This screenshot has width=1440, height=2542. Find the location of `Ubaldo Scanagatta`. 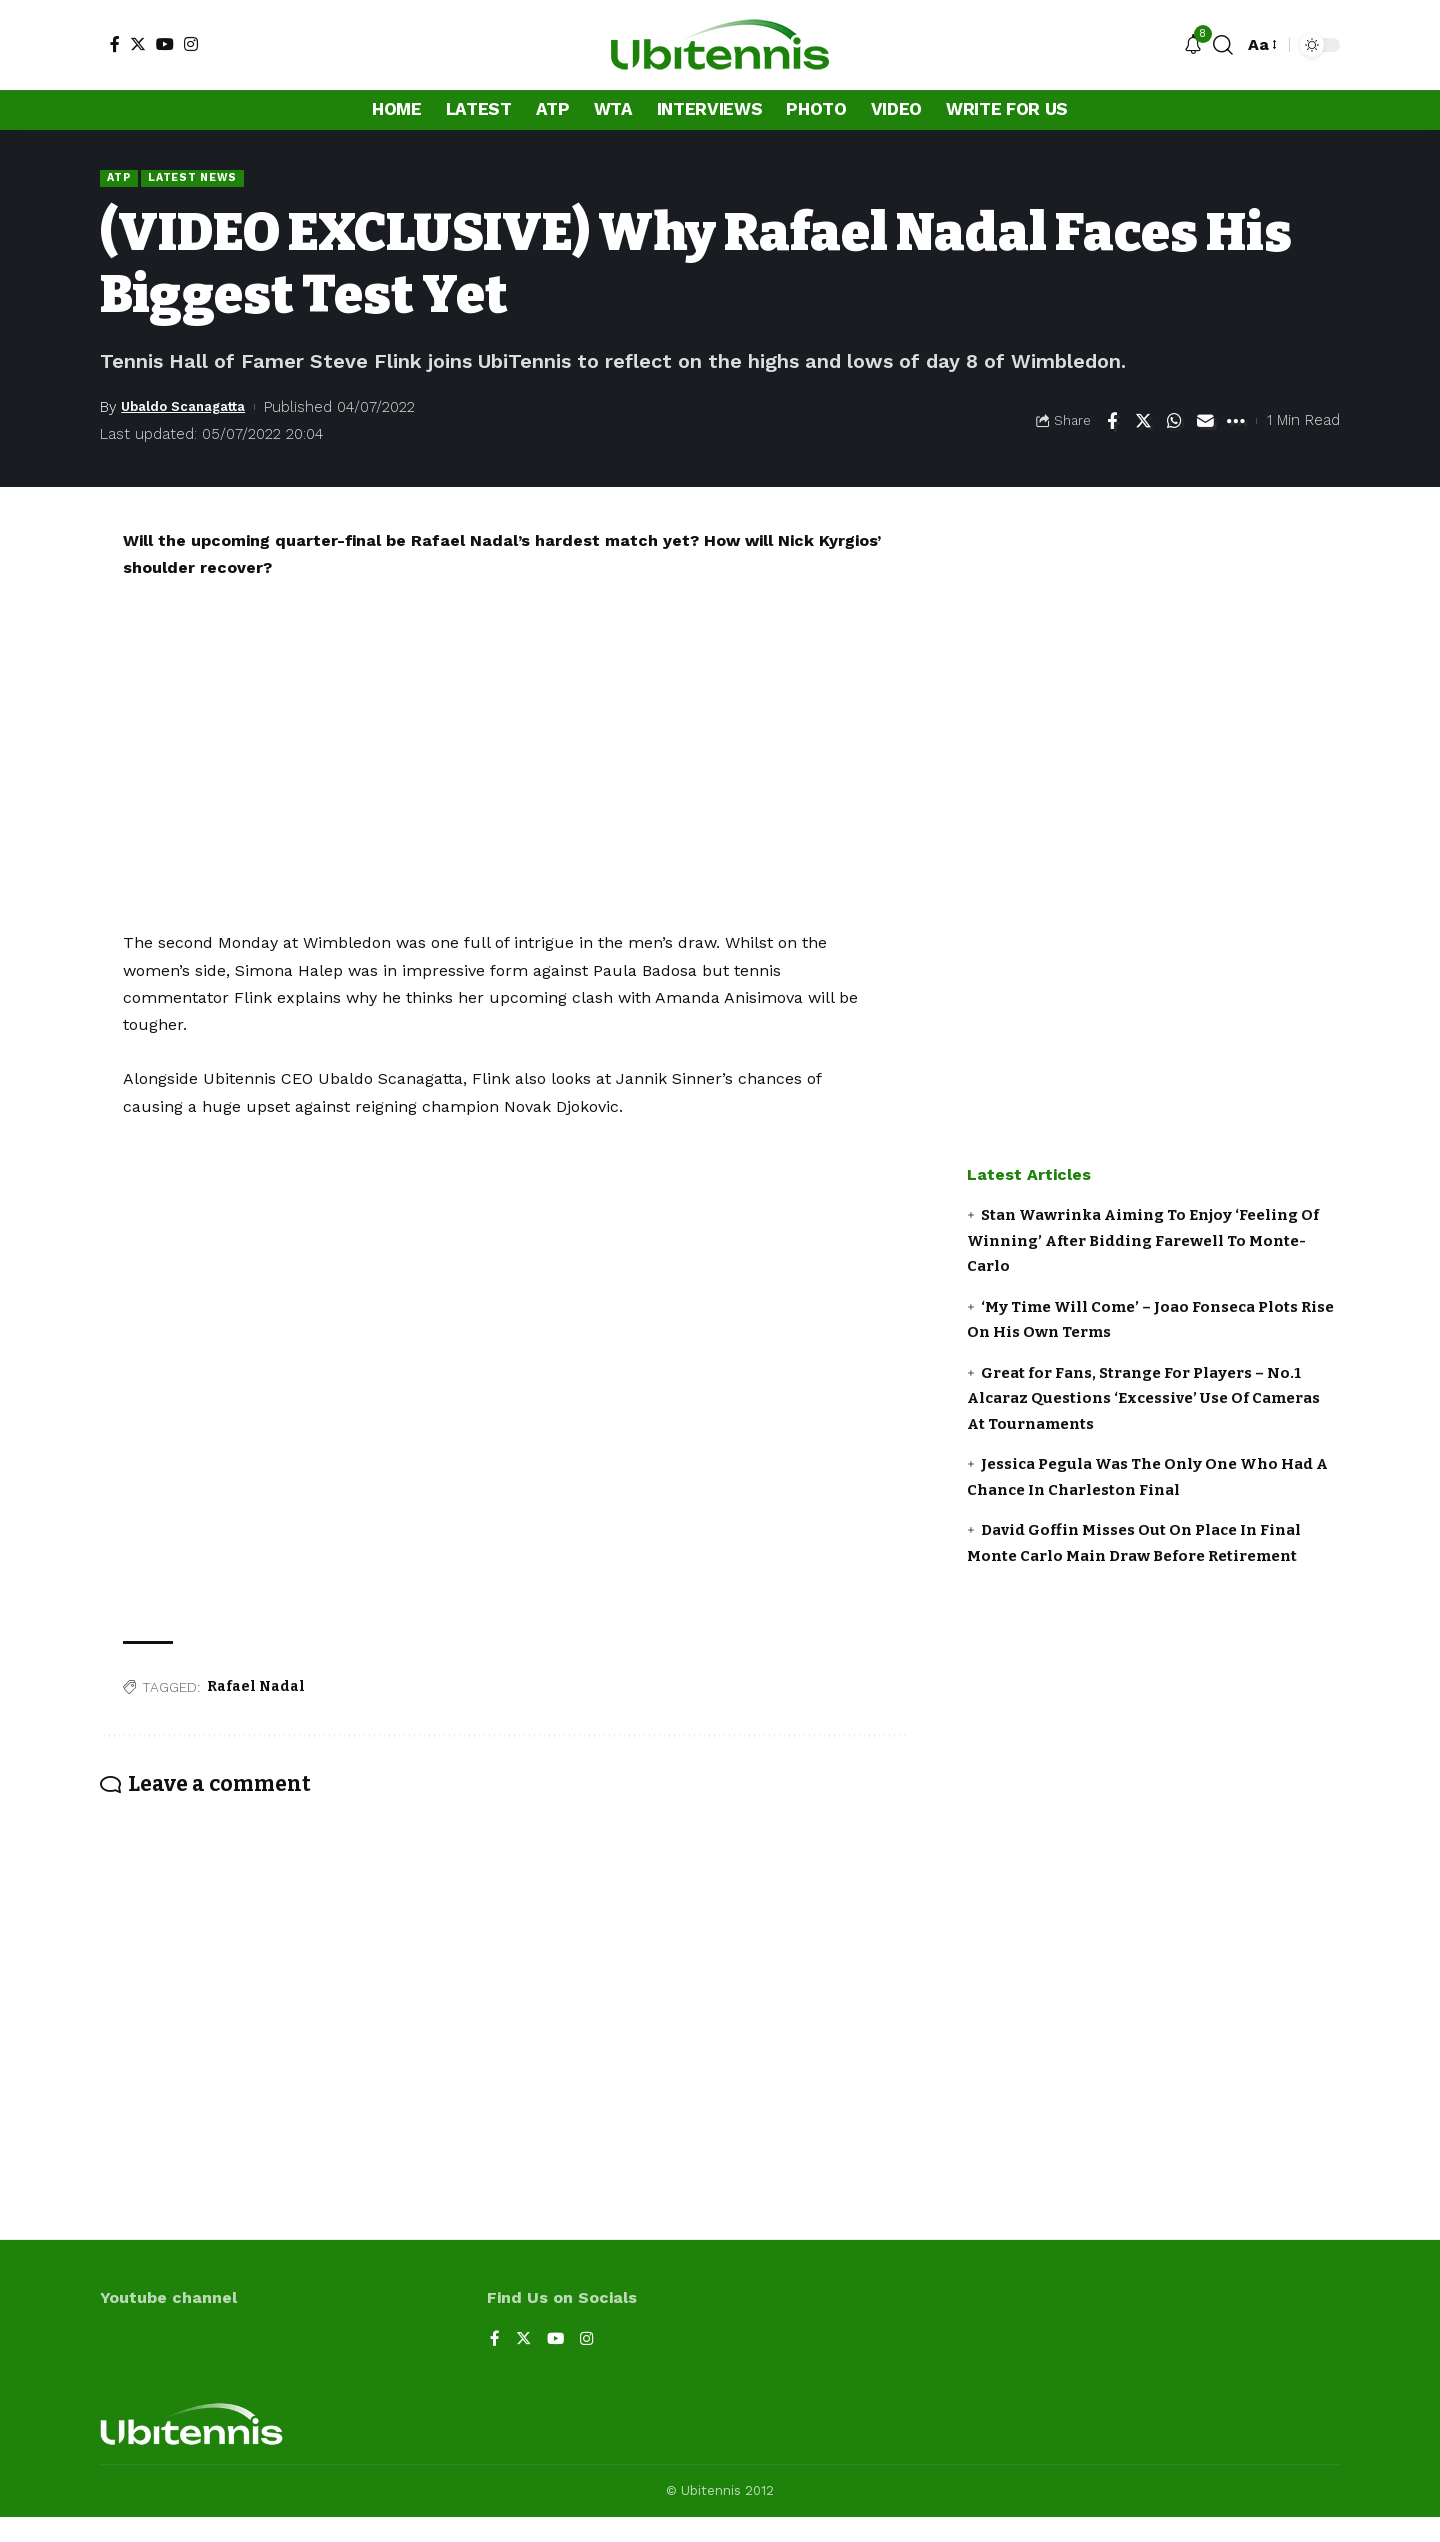

Ubaldo Scanagatta is located at coordinates (193, 408).